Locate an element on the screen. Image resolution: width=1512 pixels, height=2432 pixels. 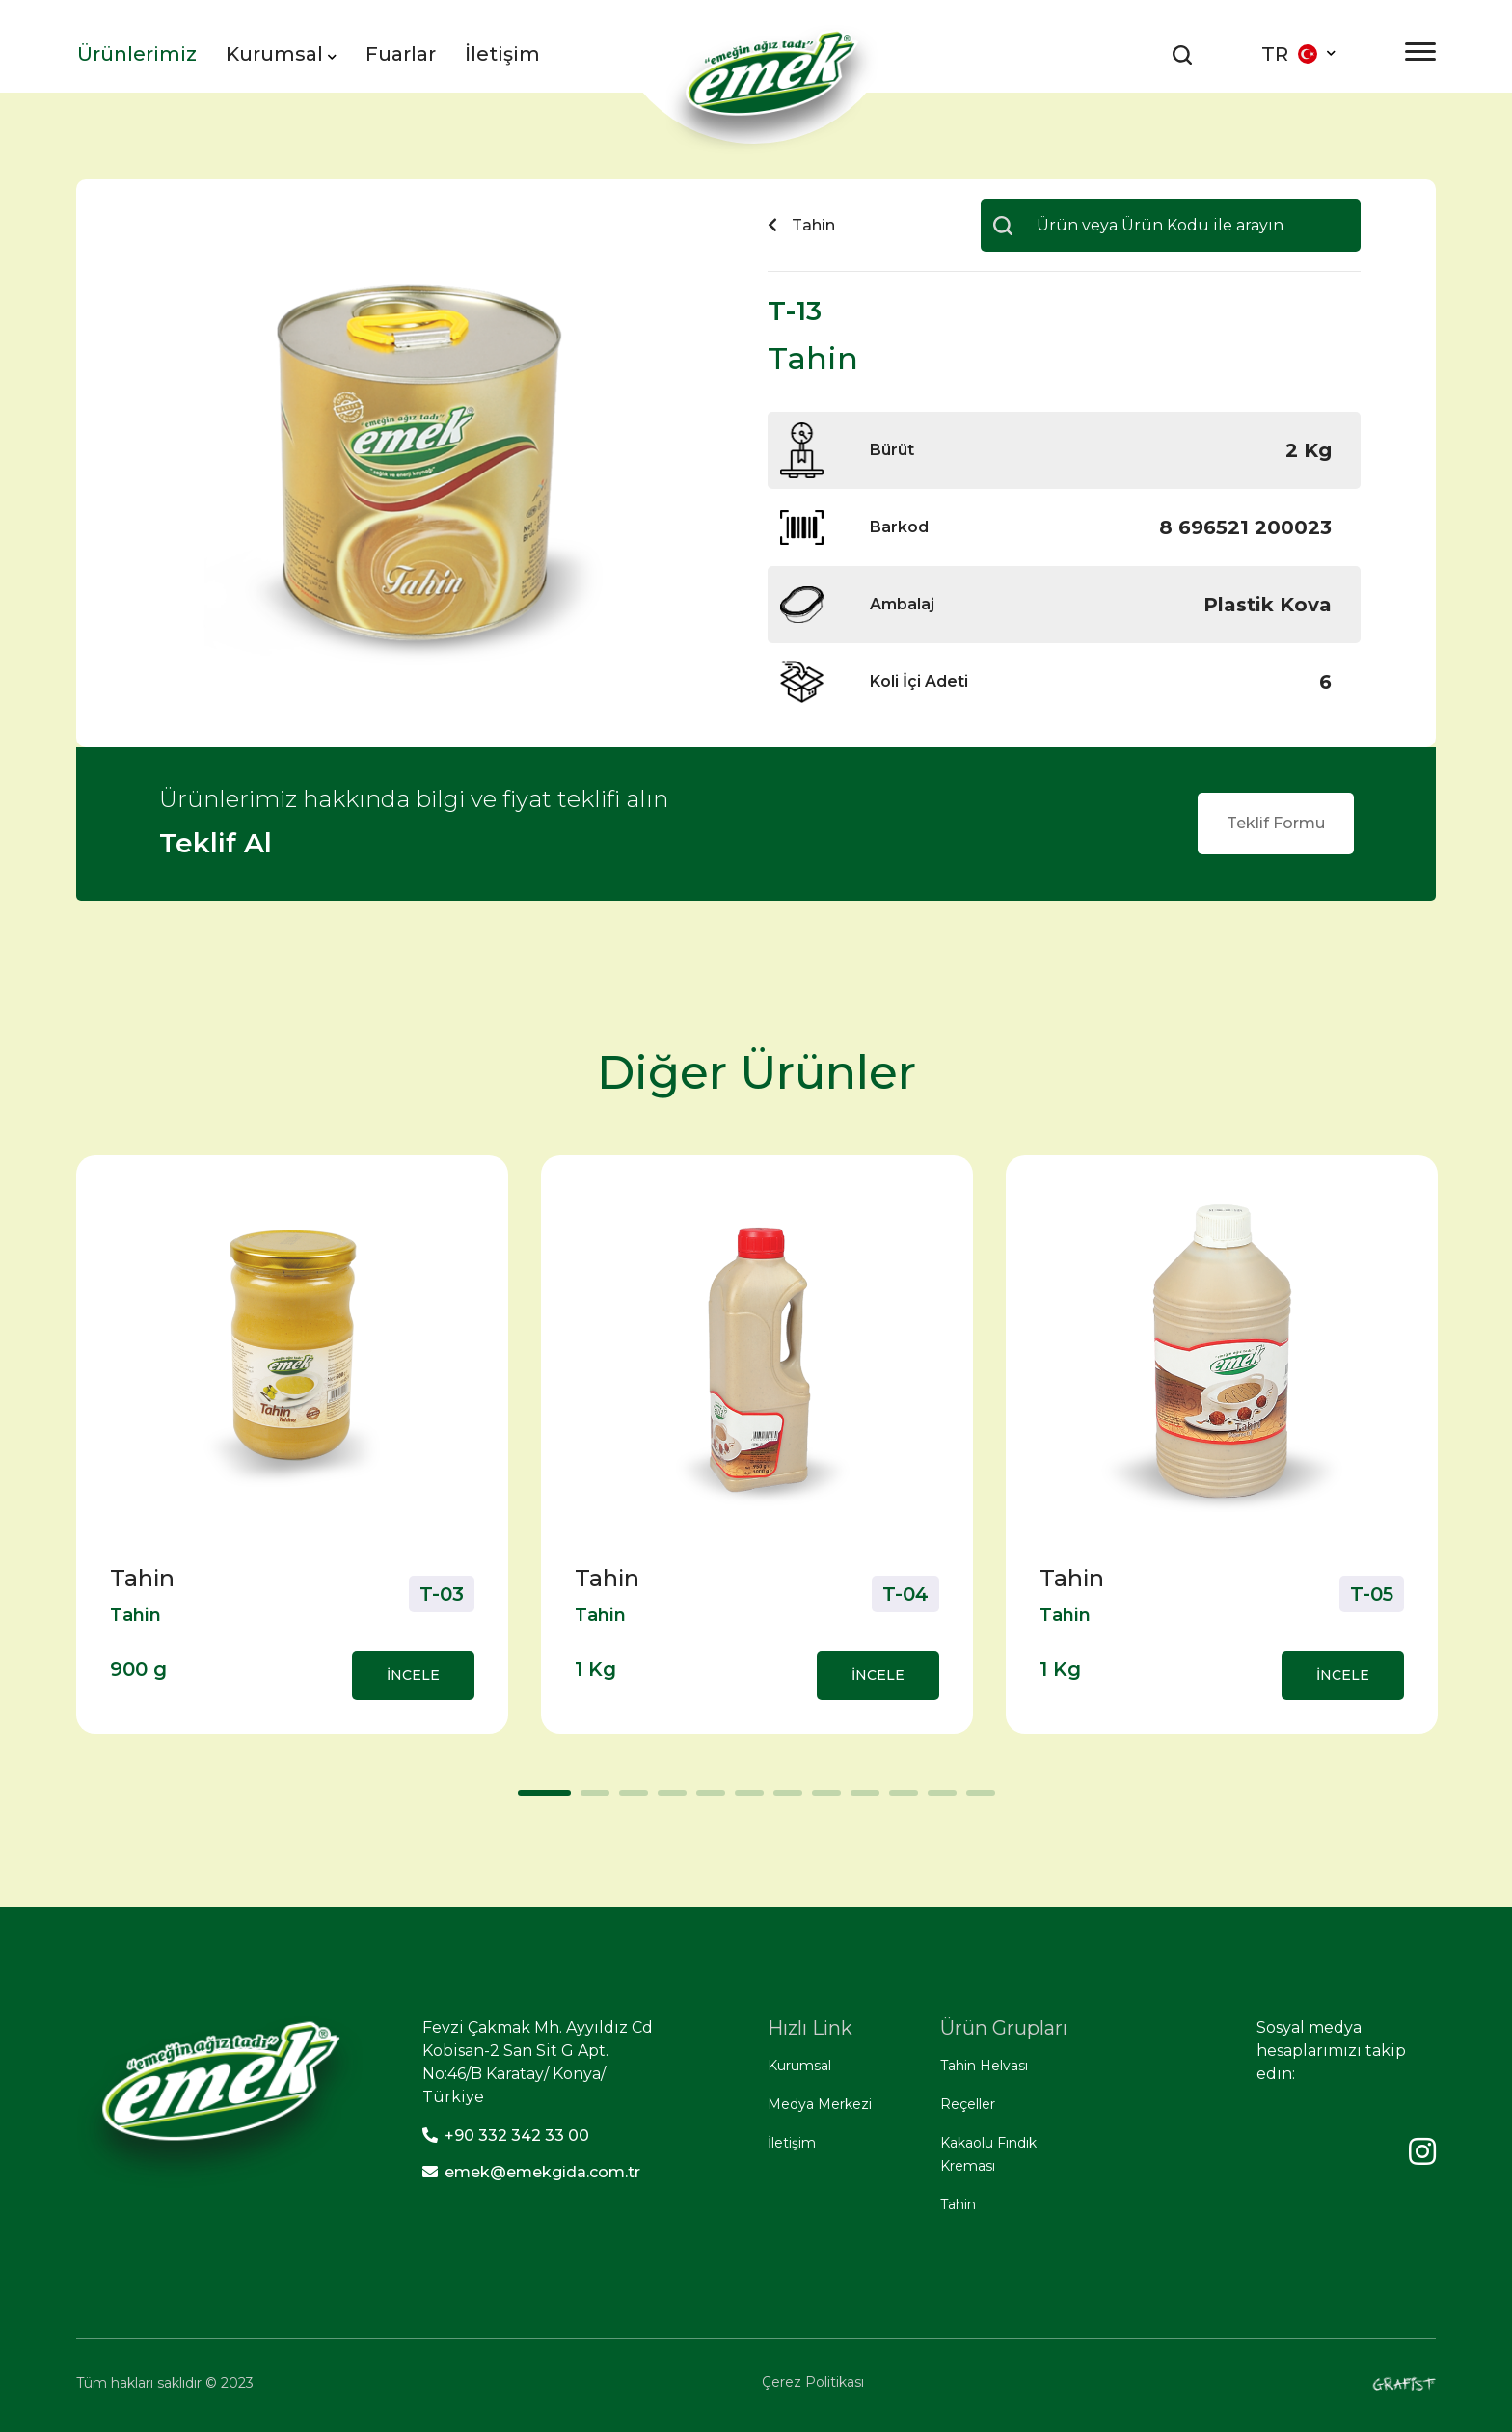
Medya Merkezi is located at coordinates (820, 2104).